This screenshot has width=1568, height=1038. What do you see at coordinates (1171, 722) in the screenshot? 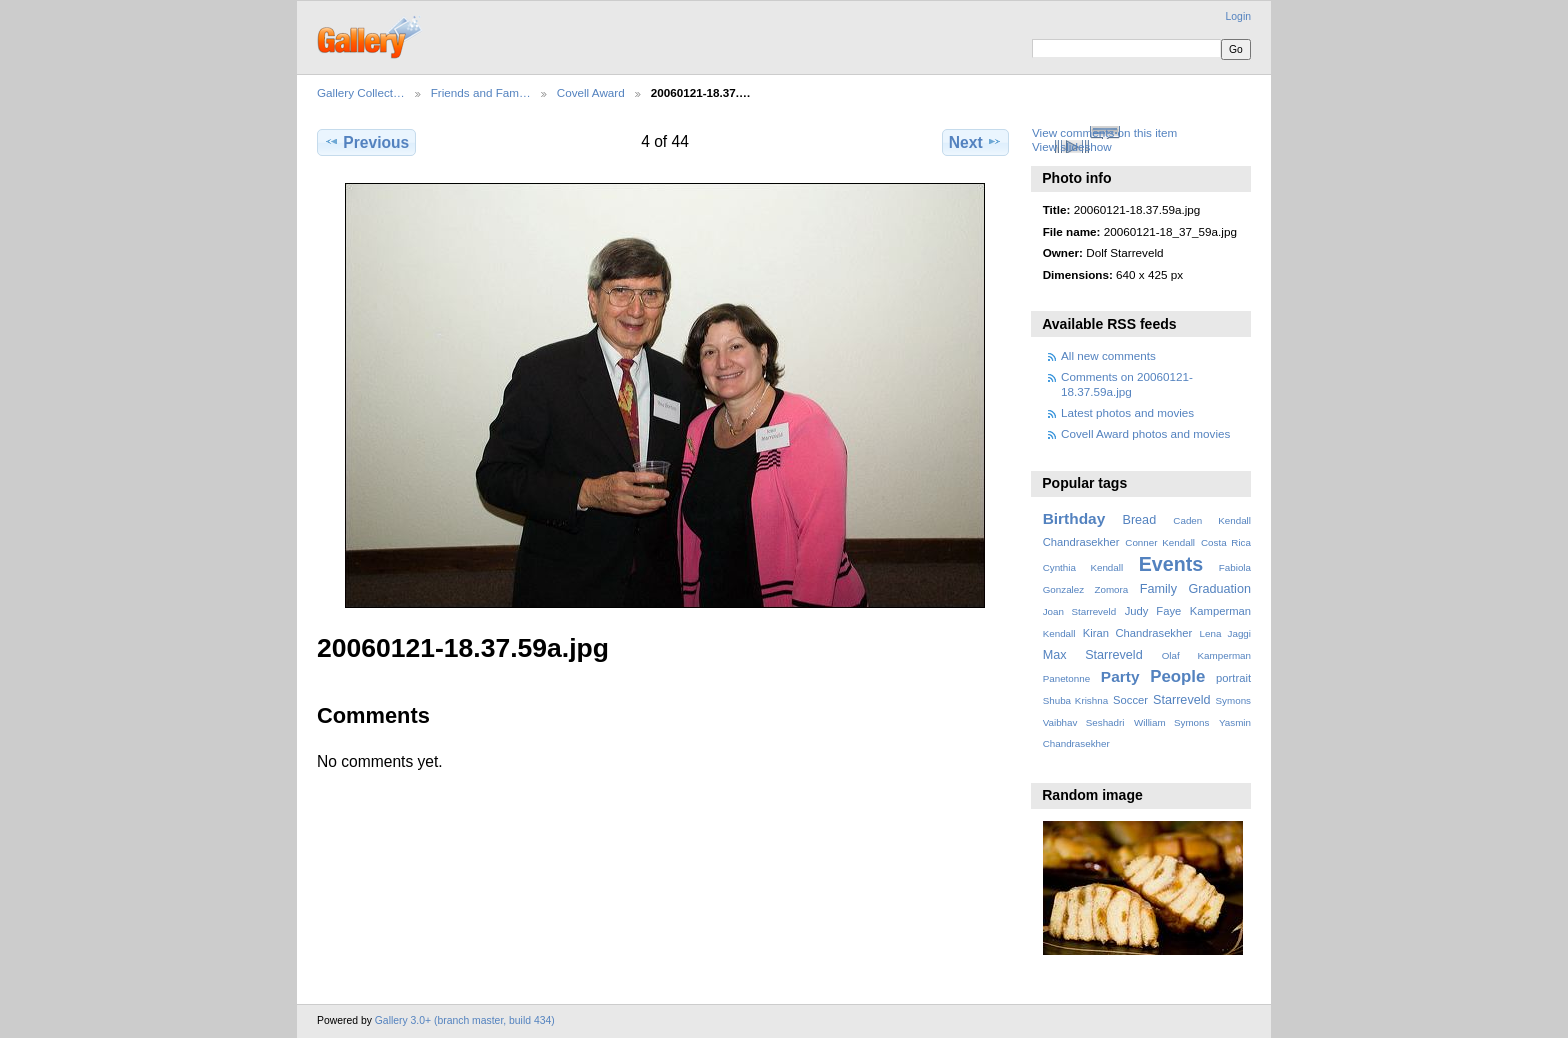
I see `William Symons` at bounding box center [1171, 722].